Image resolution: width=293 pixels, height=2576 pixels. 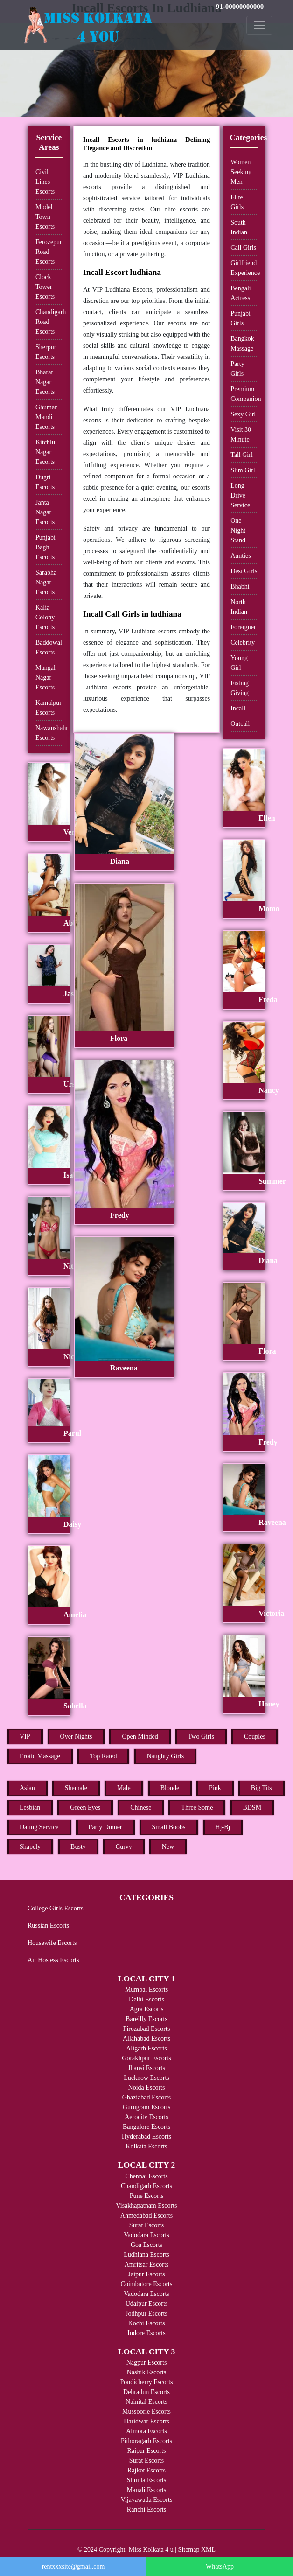 I want to click on VIP, so click(x=25, y=1736).